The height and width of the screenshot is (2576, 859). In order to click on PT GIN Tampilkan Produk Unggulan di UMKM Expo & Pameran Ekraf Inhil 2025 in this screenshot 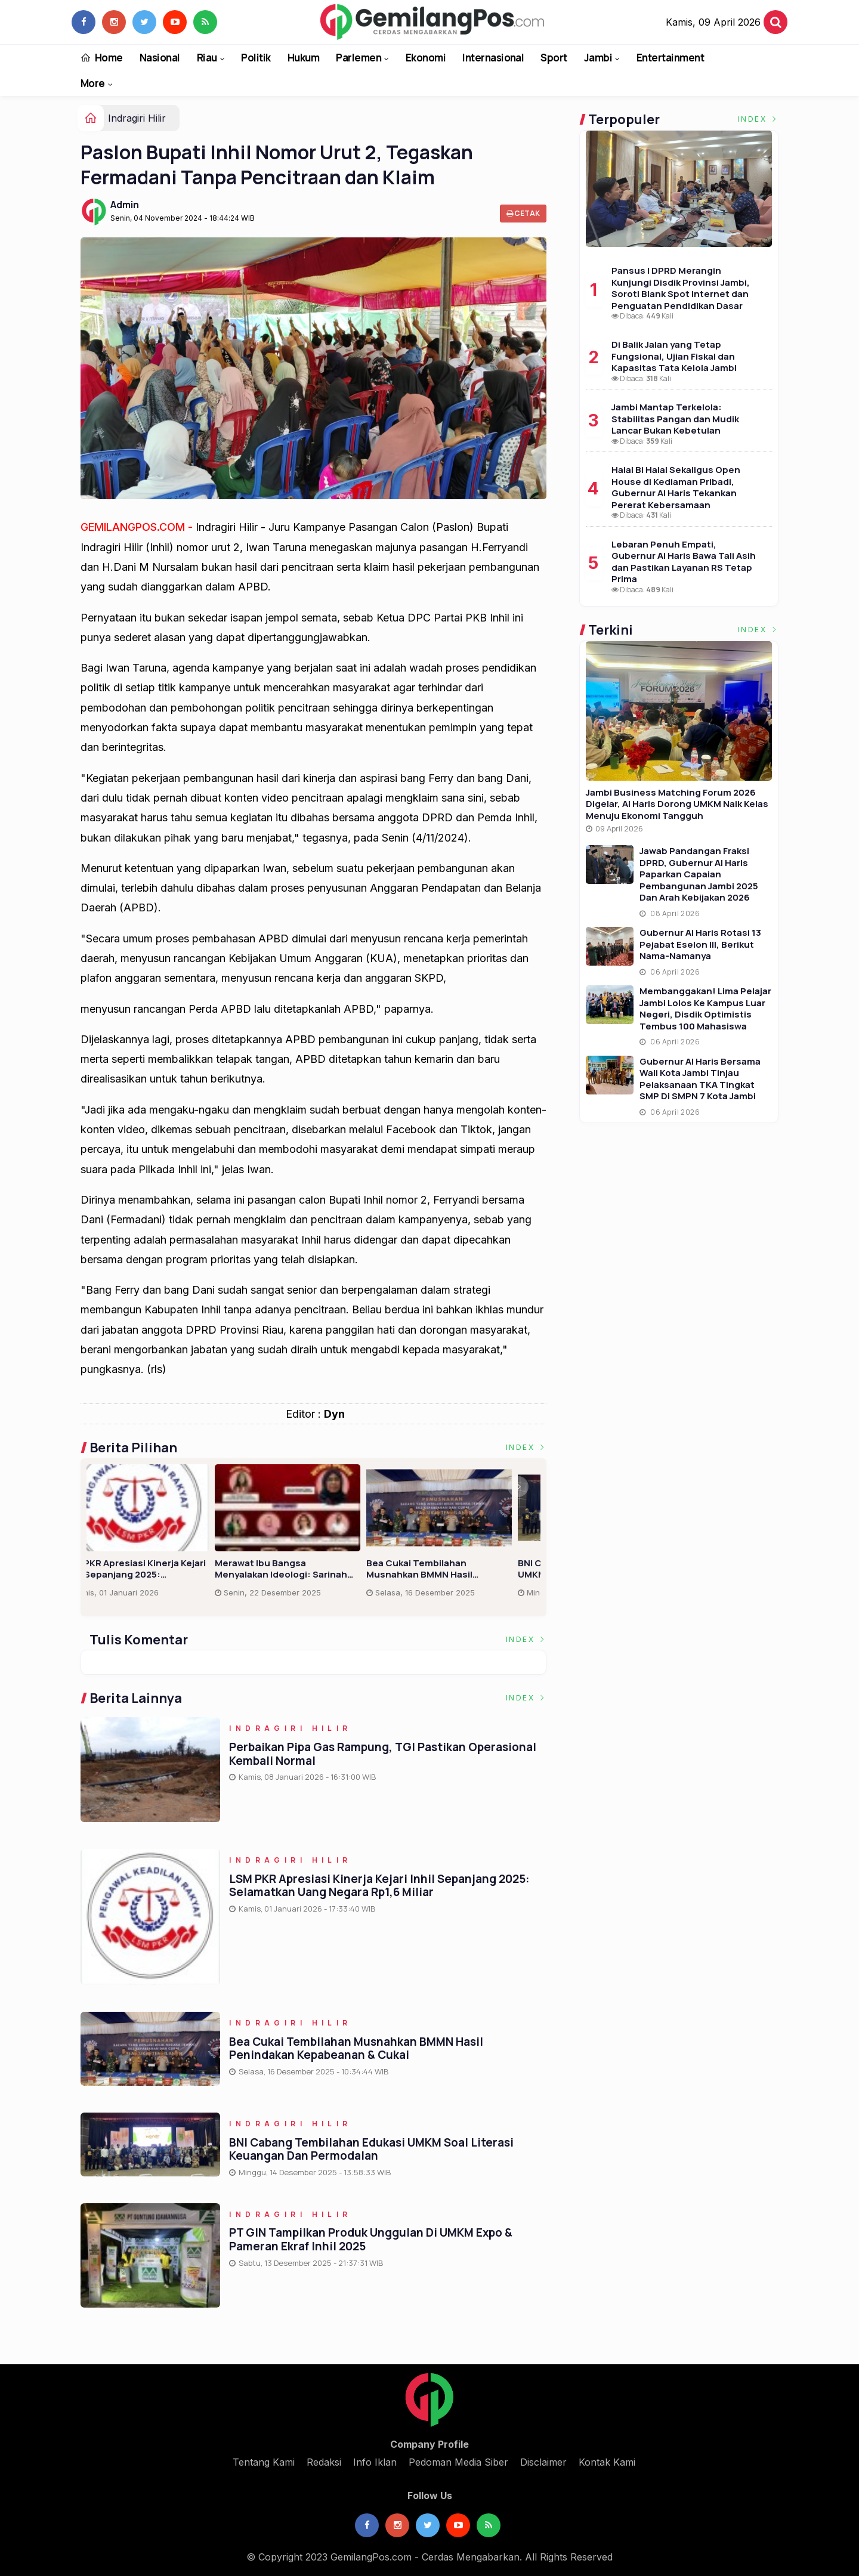, I will do `click(371, 2240)`.